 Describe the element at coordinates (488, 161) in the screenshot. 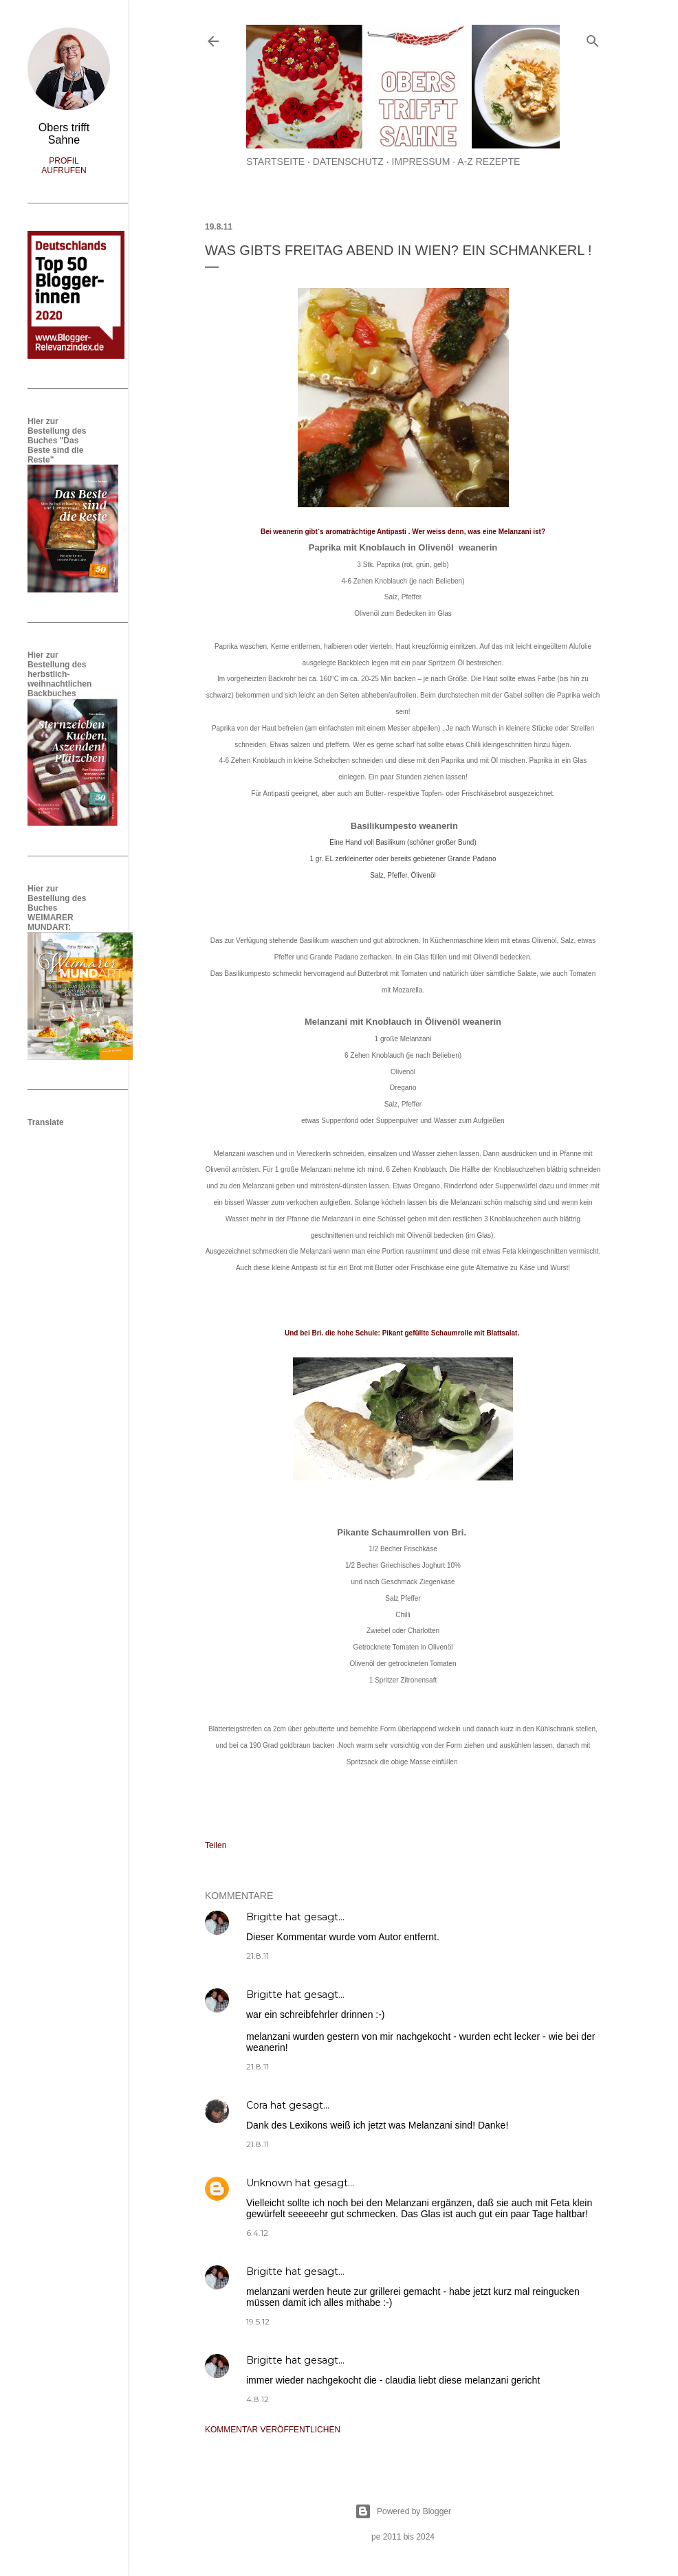

I see `A-Z Rezepte` at that location.